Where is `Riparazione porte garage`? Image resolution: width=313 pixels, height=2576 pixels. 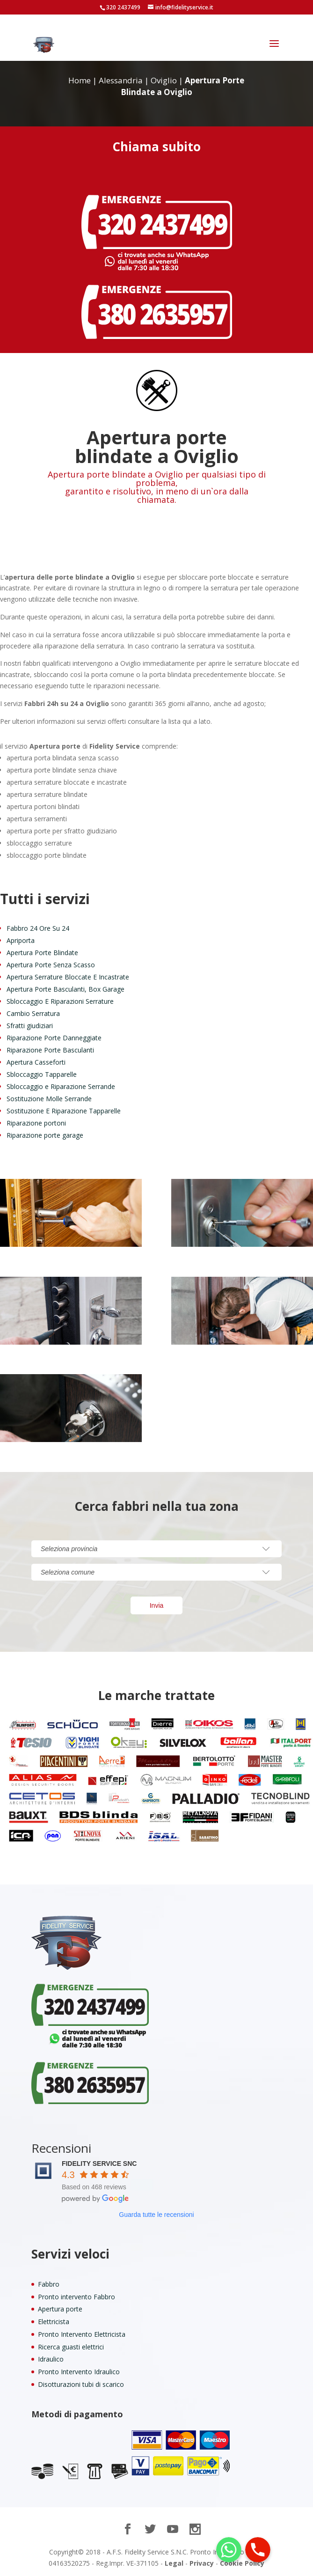
Riparazione porte garage is located at coordinates (45, 1135).